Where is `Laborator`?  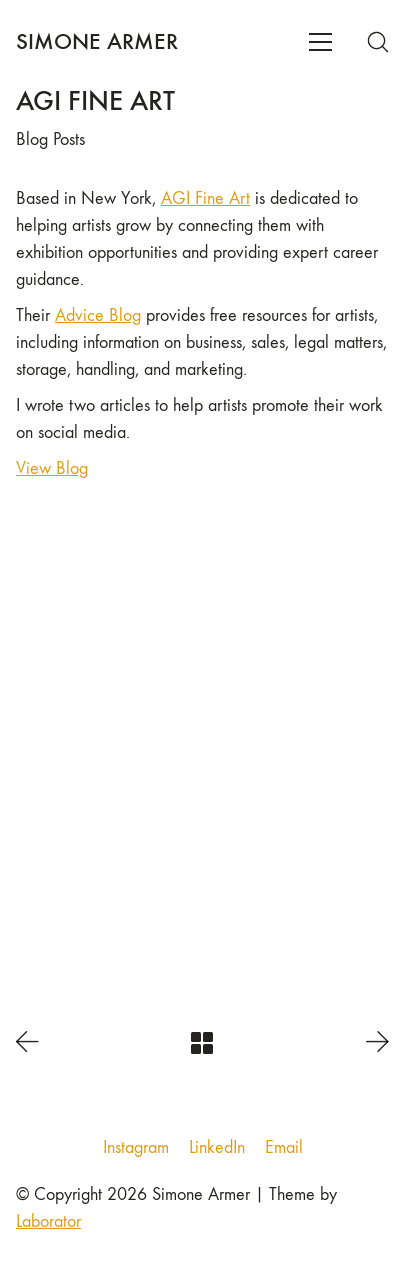 Laborator is located at coordinates (48, 1221).